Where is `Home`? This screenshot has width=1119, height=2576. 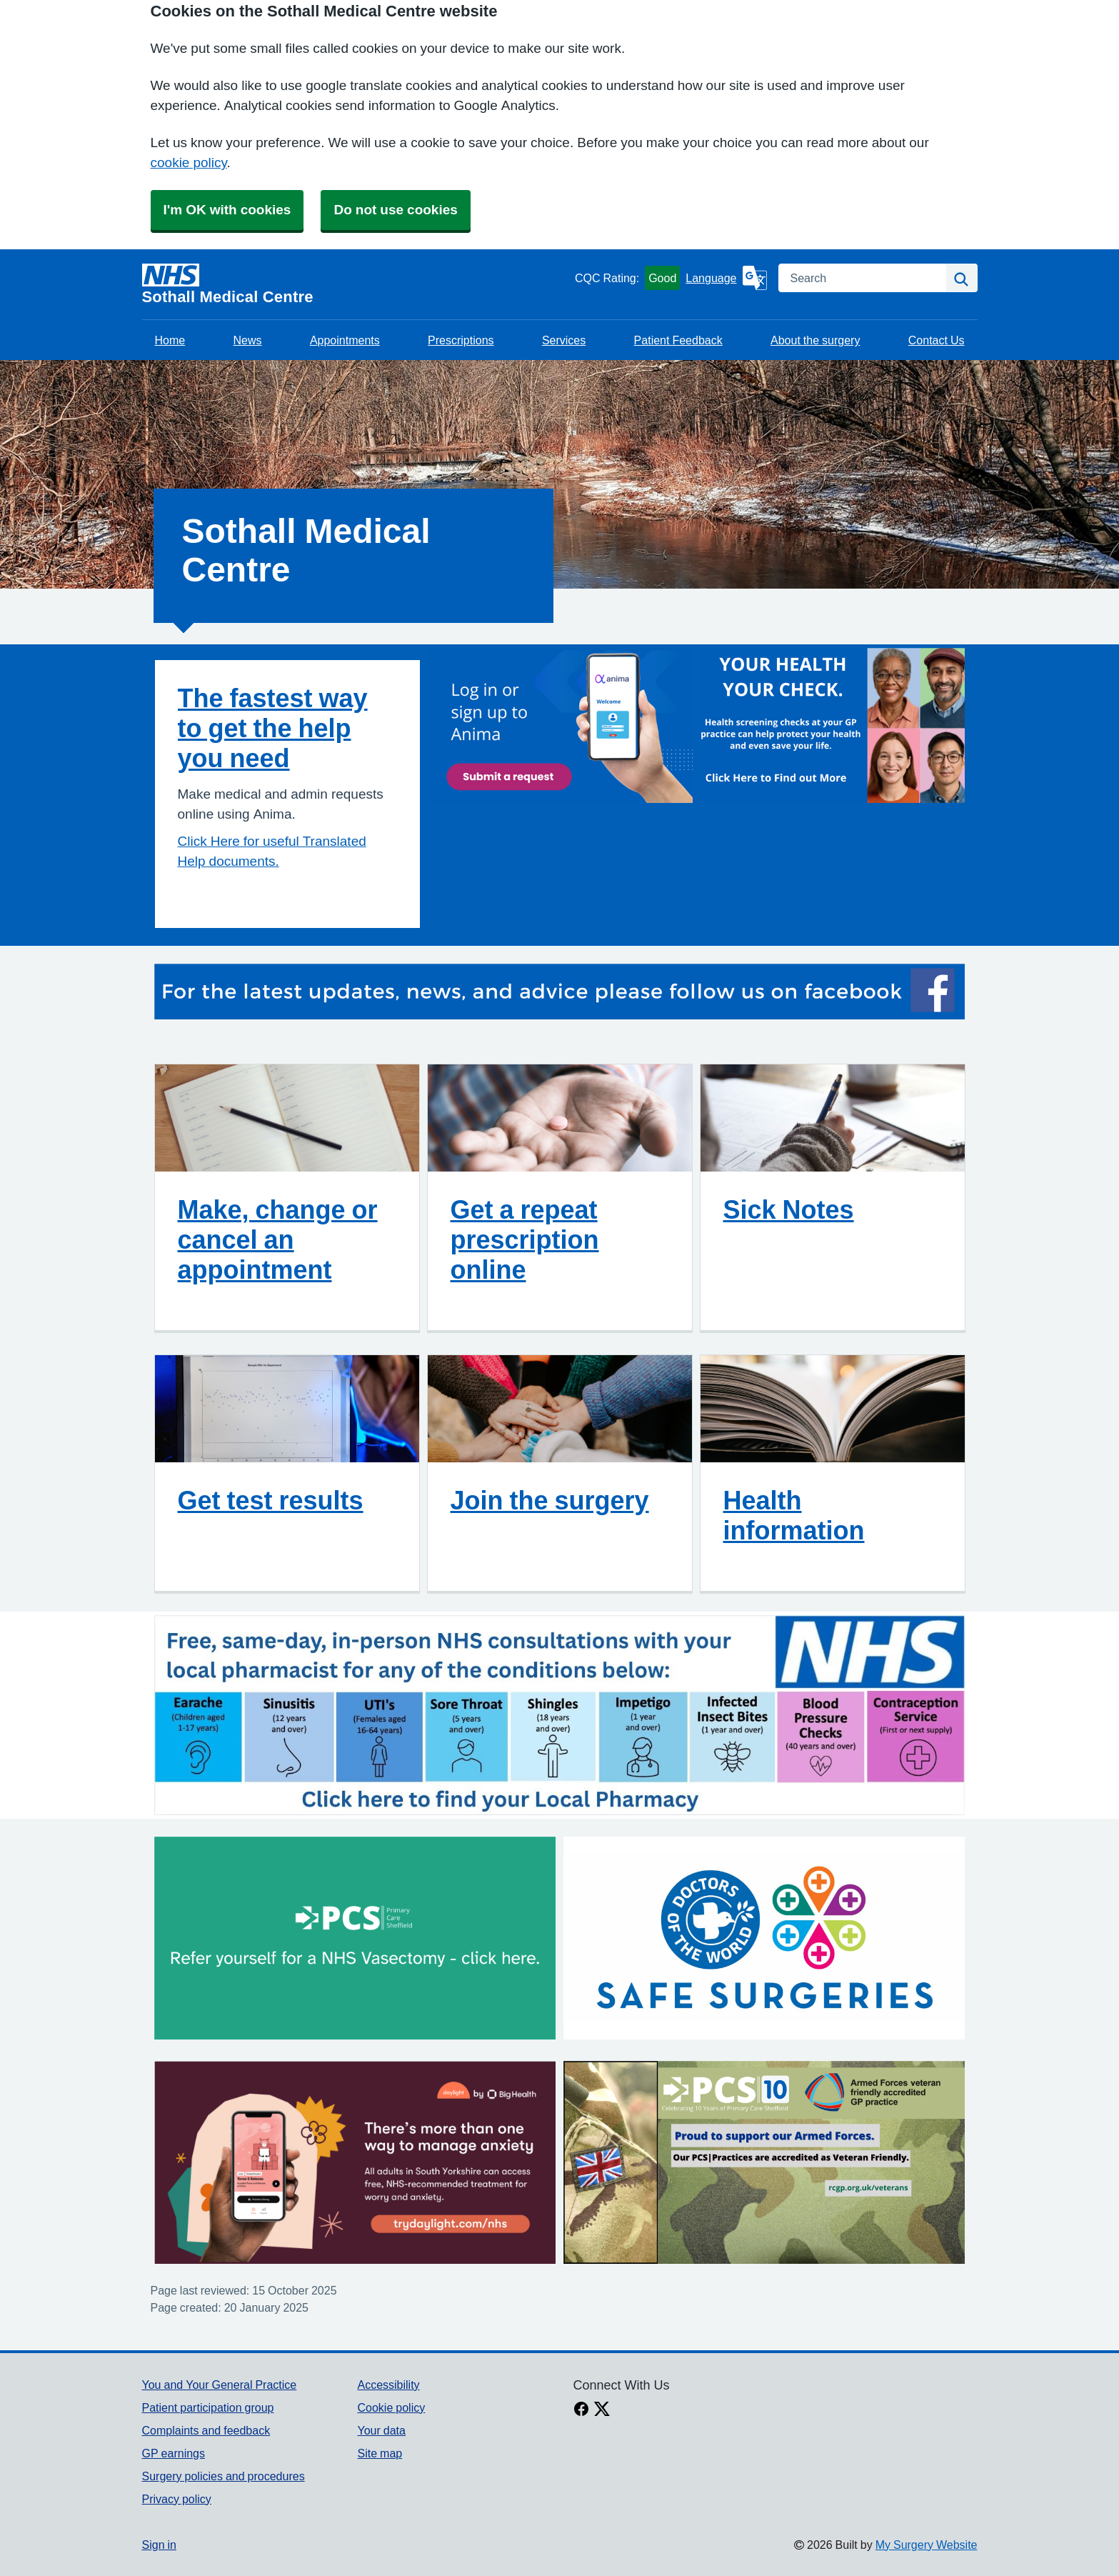 Home is located at coordinates (170, 340).